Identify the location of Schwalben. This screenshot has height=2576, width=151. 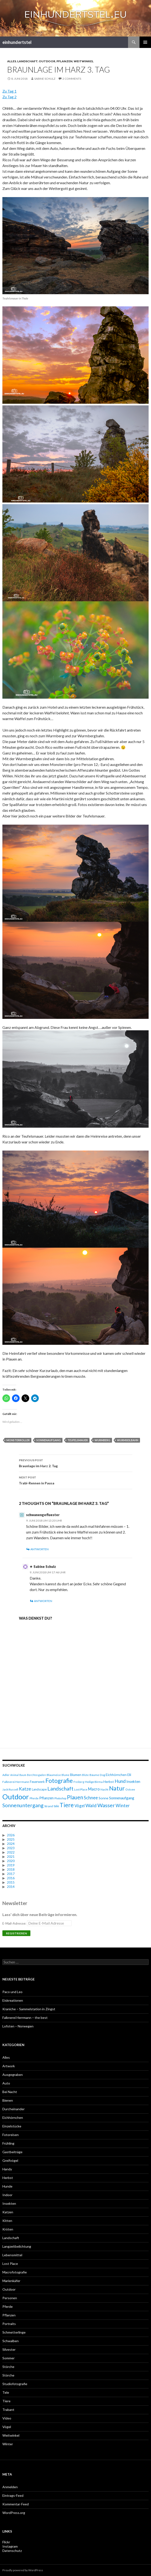
(10, 2341).